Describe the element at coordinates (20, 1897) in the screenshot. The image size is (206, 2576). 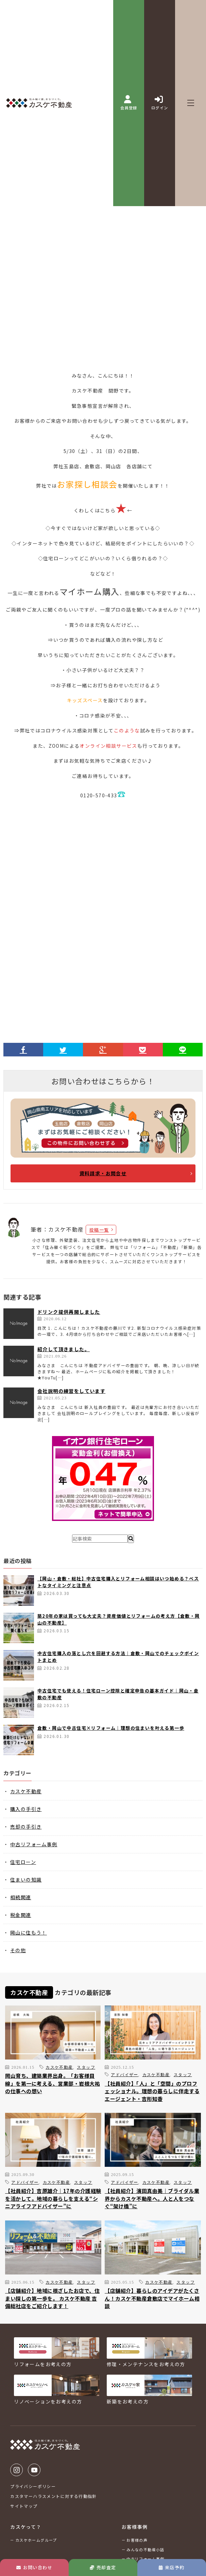
I see `相続関連` at that location.